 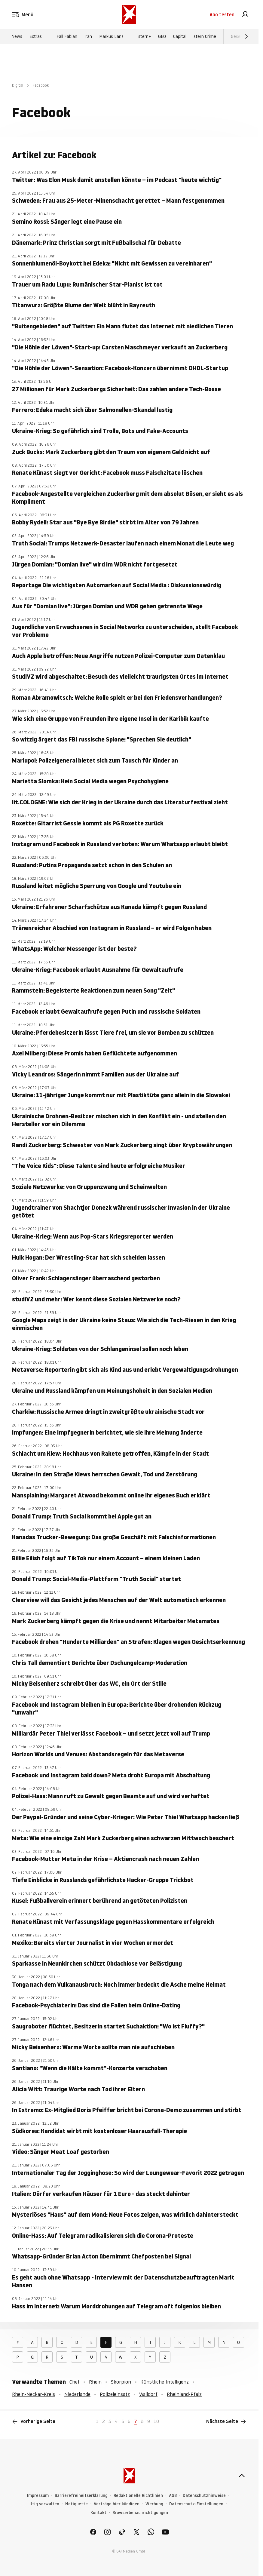 I want to click on Niederlande, so click(x=77, y=2394).